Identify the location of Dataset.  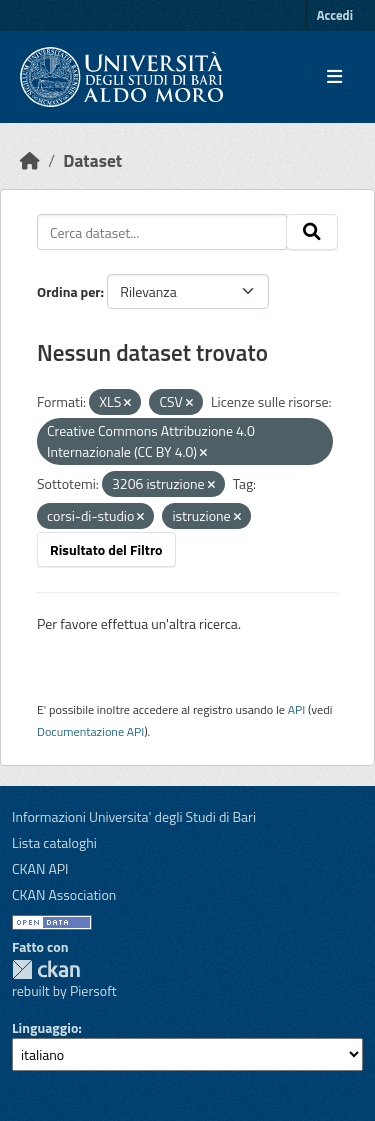
(92, 160).